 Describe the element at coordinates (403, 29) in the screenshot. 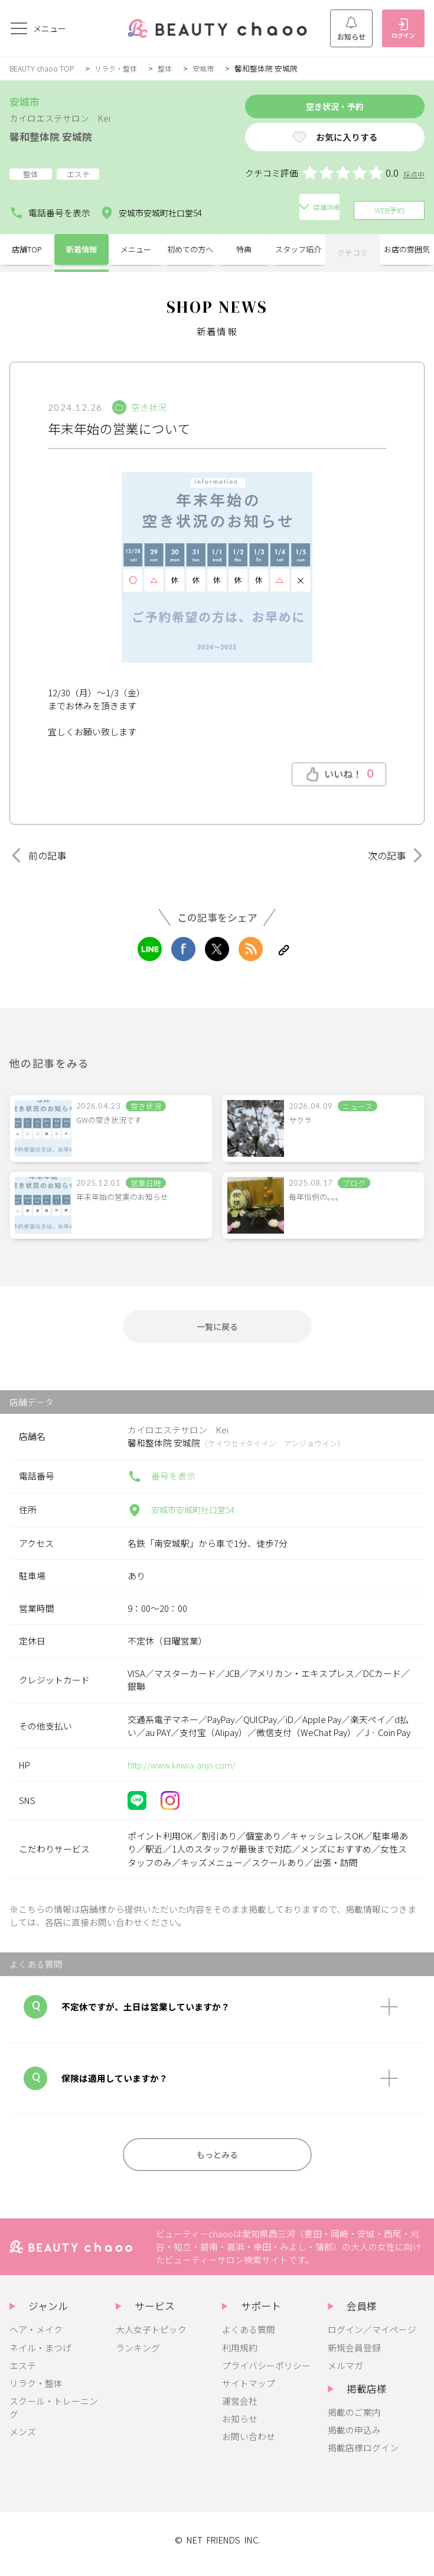

I see `ログイン` at that location.